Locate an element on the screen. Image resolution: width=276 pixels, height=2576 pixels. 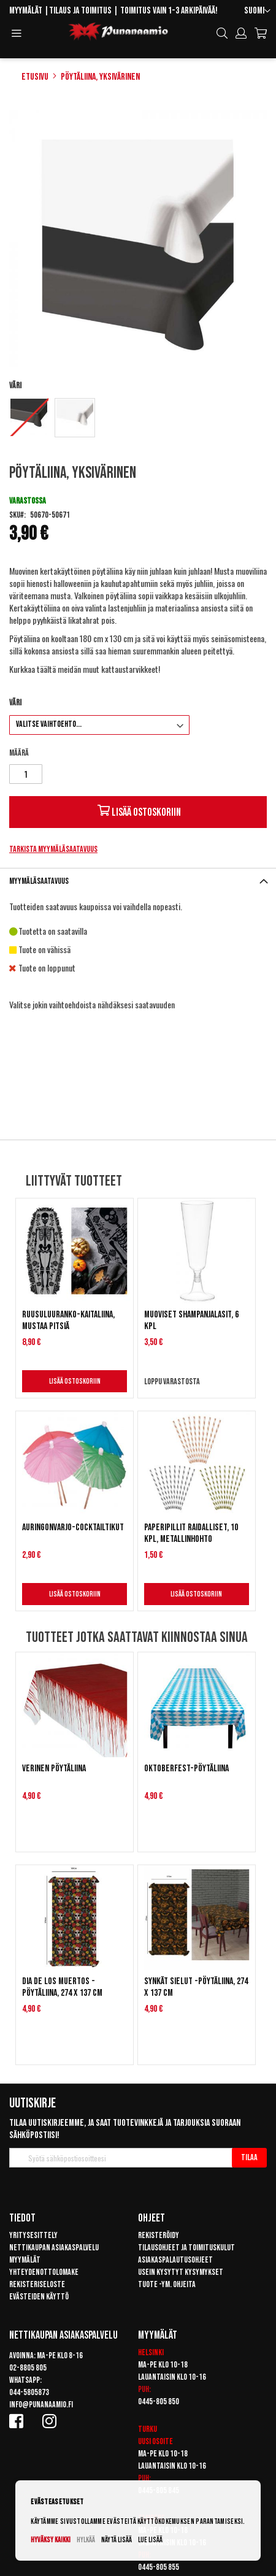
0445-805 850 is located at coordinates (158, 2401).